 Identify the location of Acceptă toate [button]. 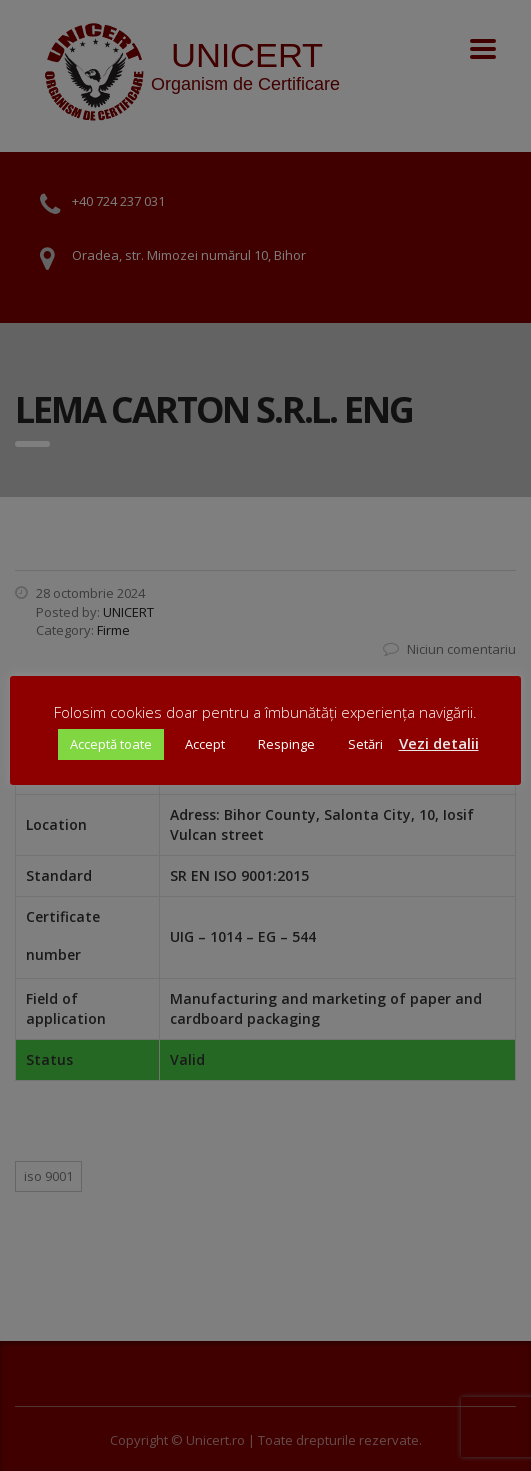
(111, 744).